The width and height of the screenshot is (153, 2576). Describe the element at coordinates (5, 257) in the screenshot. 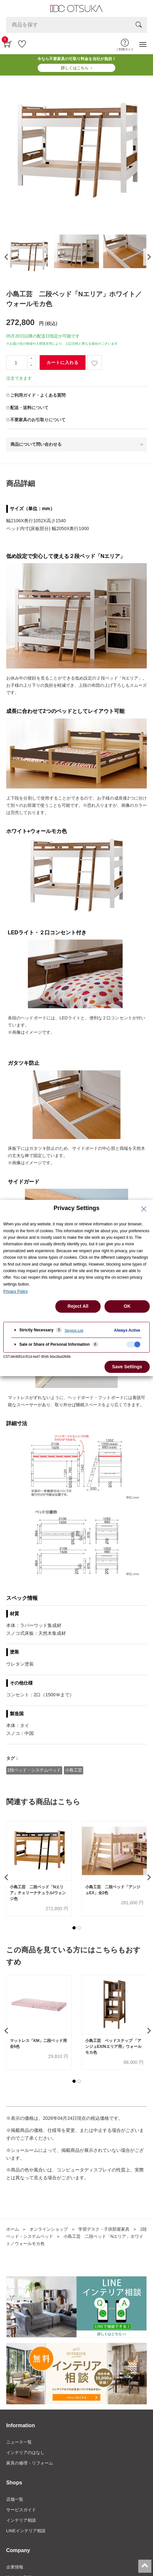

I see `[presentation]` at that location.